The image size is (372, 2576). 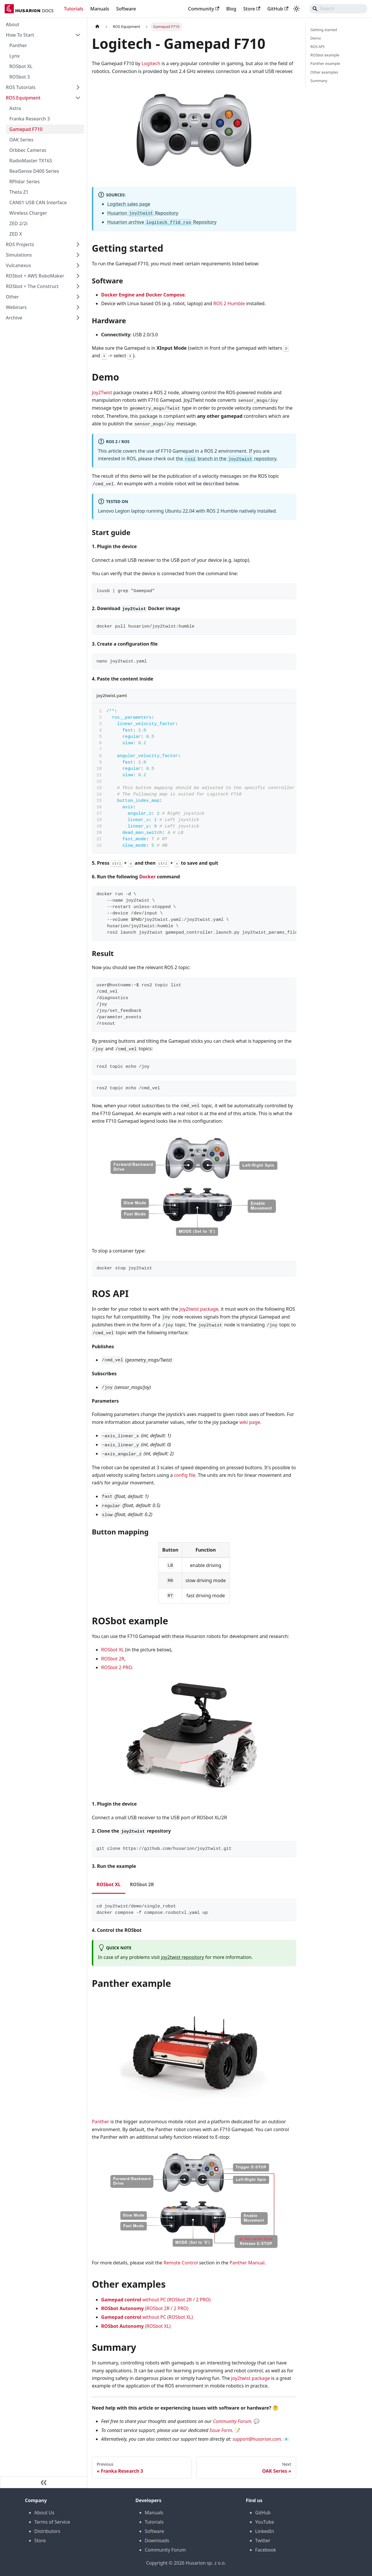 What do you see at coordinates (264, 2531) in the screenshot?
I see `LinkedIn` at bounding box center [264, 2531].